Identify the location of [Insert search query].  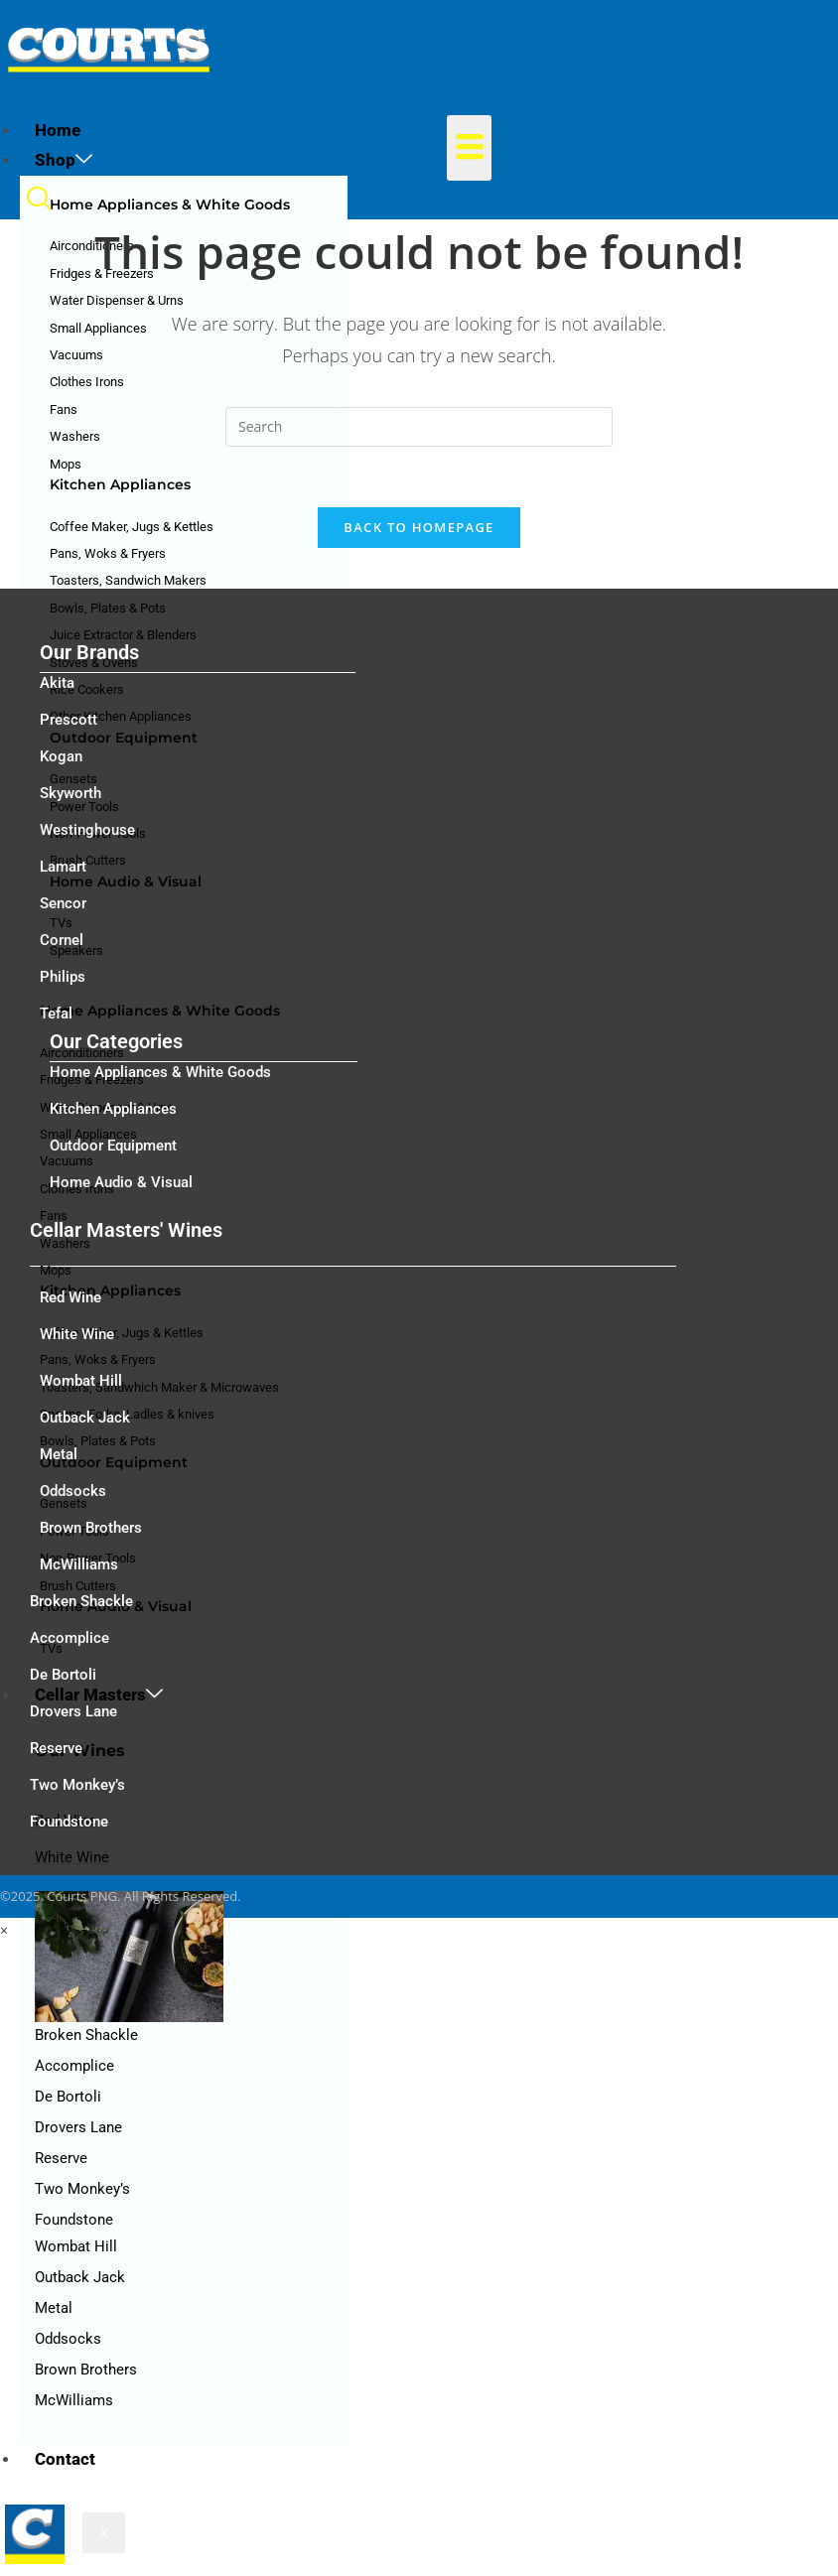
(419, 427).